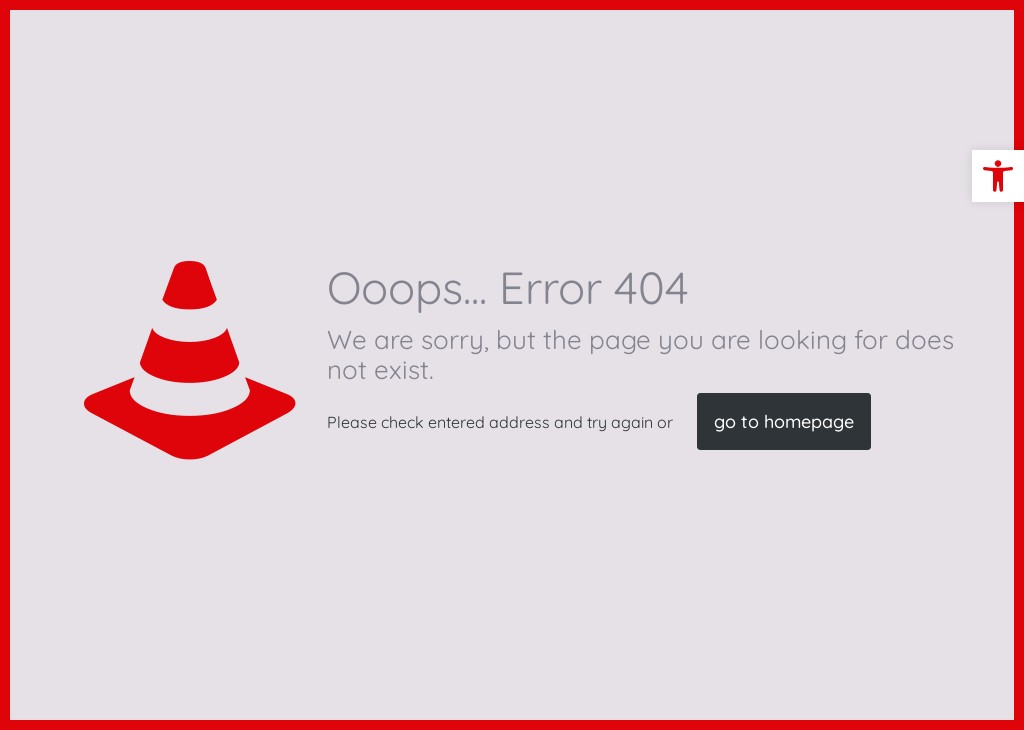 The width and height of the screenshot is (1024, 730). Describe the element at coordinates (784, 421) in the screenshot. I see `go to homepage` at that location.